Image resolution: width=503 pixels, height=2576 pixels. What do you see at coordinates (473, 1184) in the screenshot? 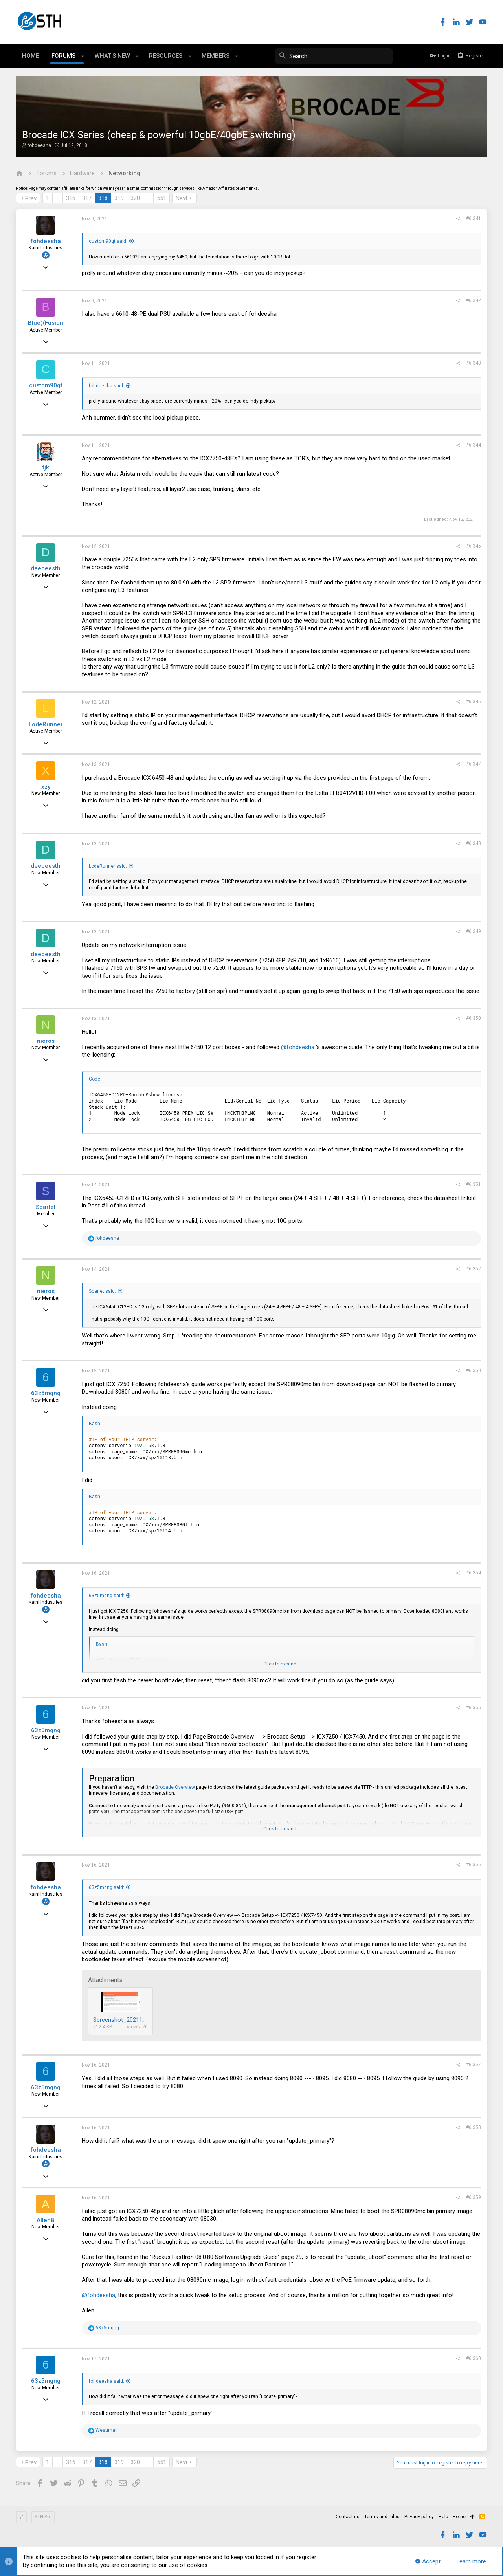
I see `#6,351` at bounding box center [473, 1184].